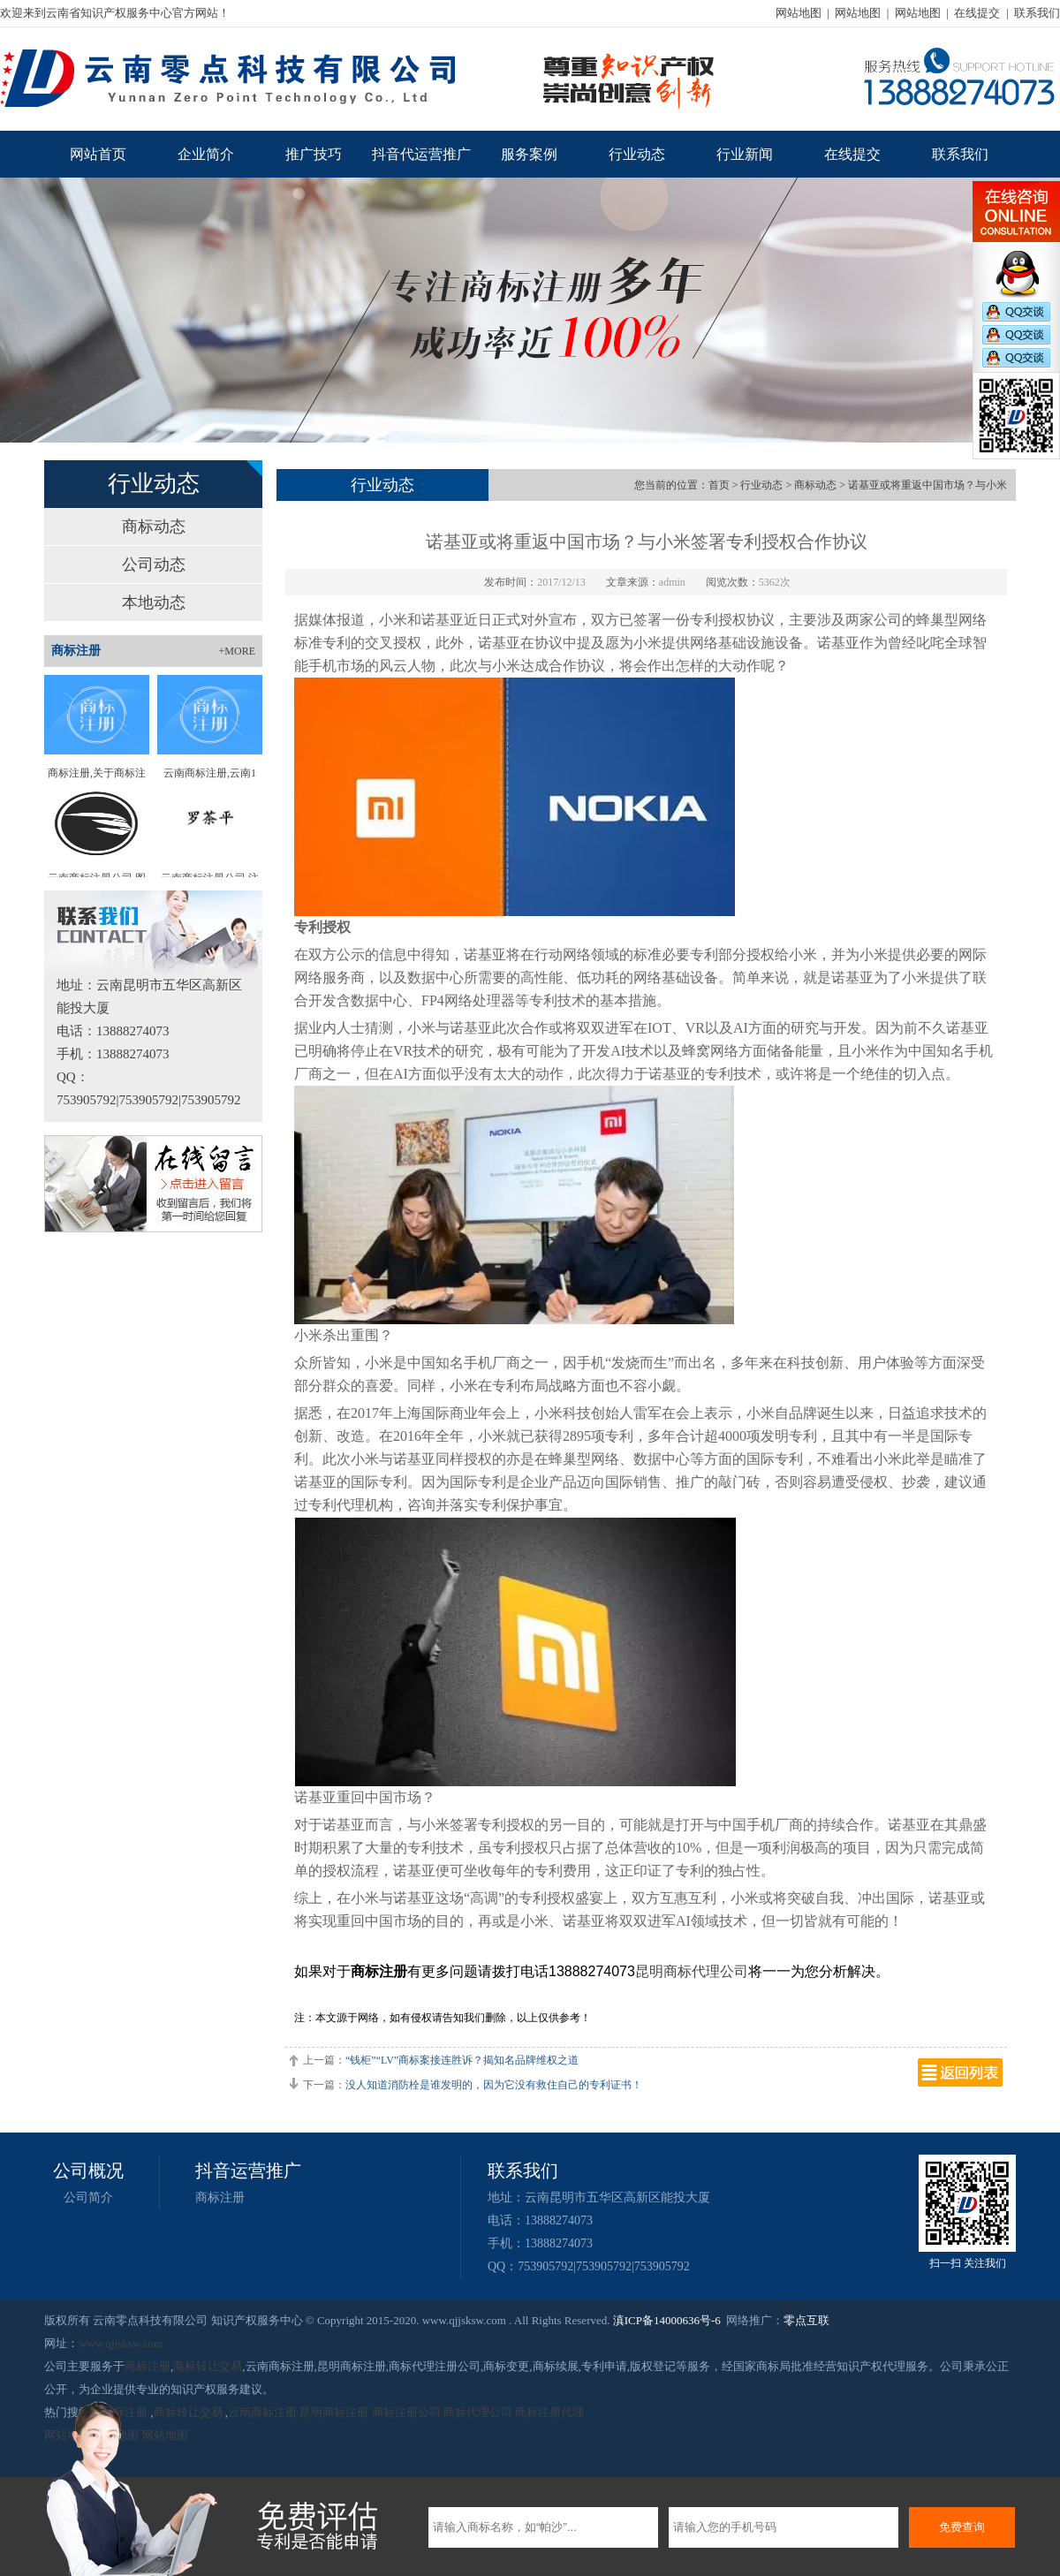 The width and height of the screenshot is (1060, 2576). I want to click on 企业简介, so click(206, 154).